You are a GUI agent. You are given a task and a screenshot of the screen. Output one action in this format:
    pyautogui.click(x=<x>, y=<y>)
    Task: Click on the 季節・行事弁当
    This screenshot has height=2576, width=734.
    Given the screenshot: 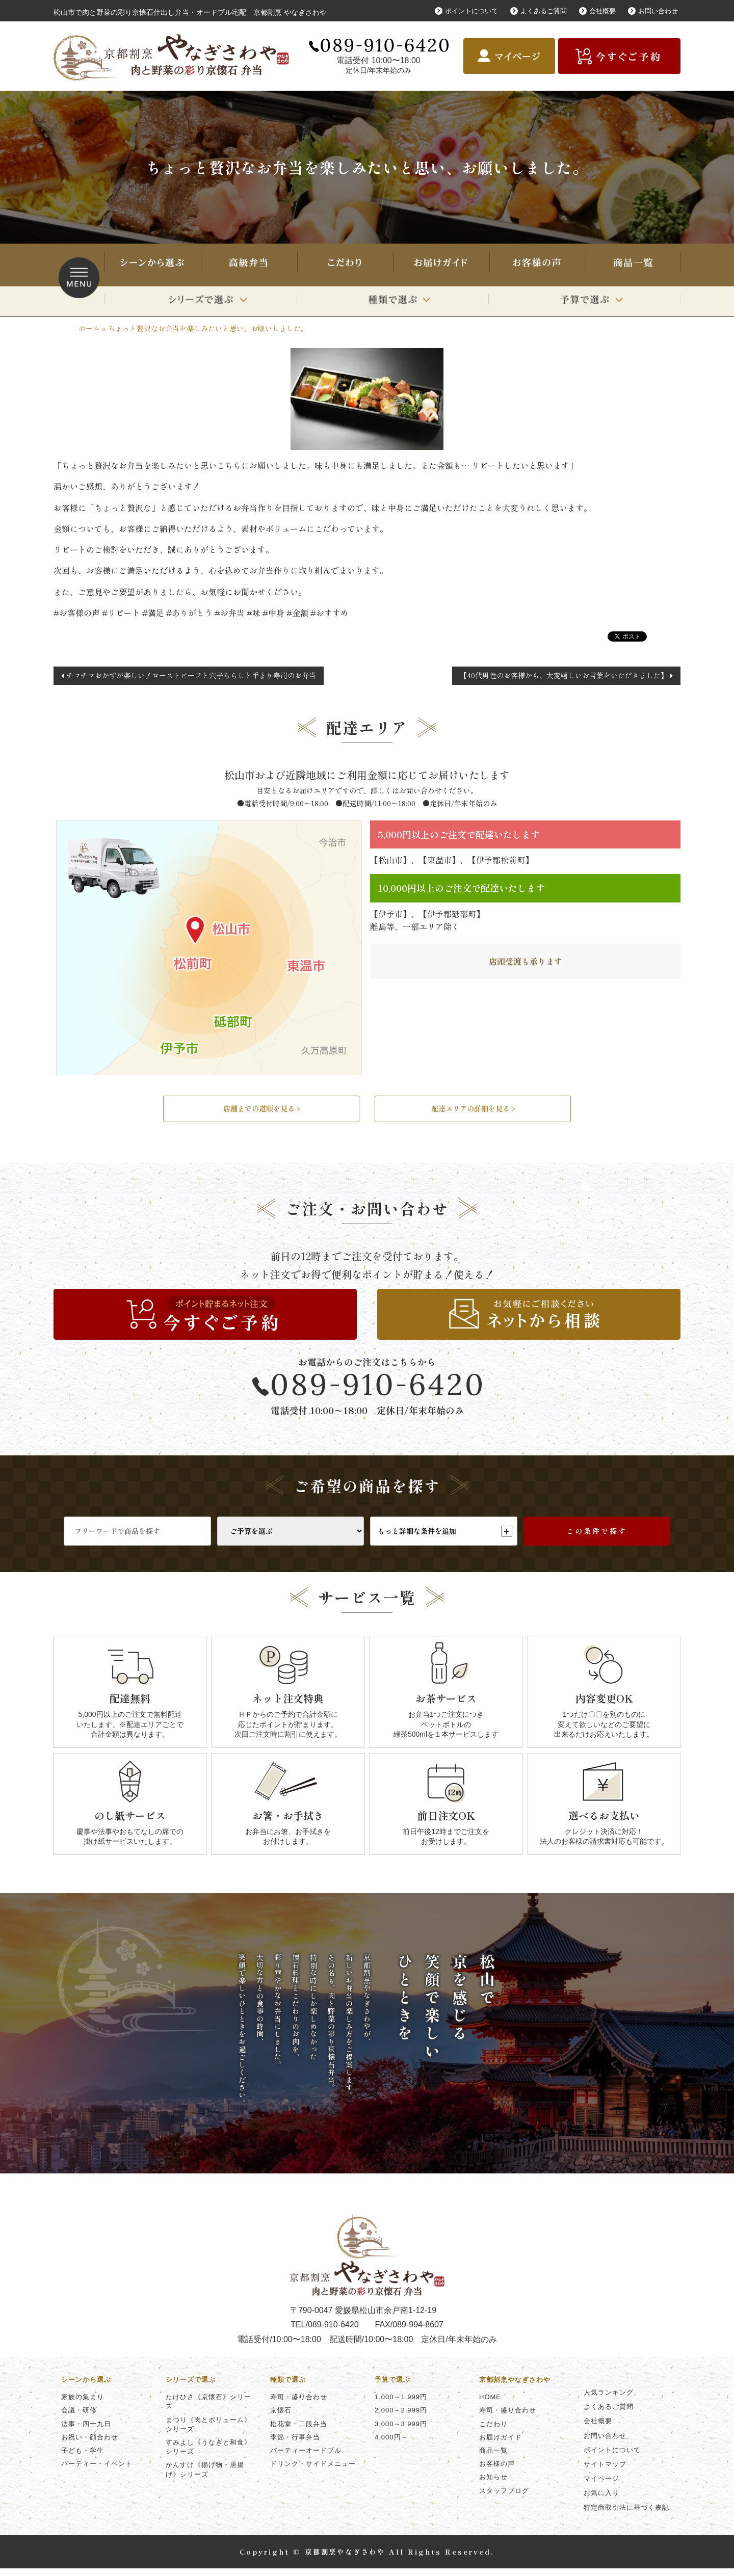 What is the action you would take?
    pyautogui.click(x=295, y=2445)
    